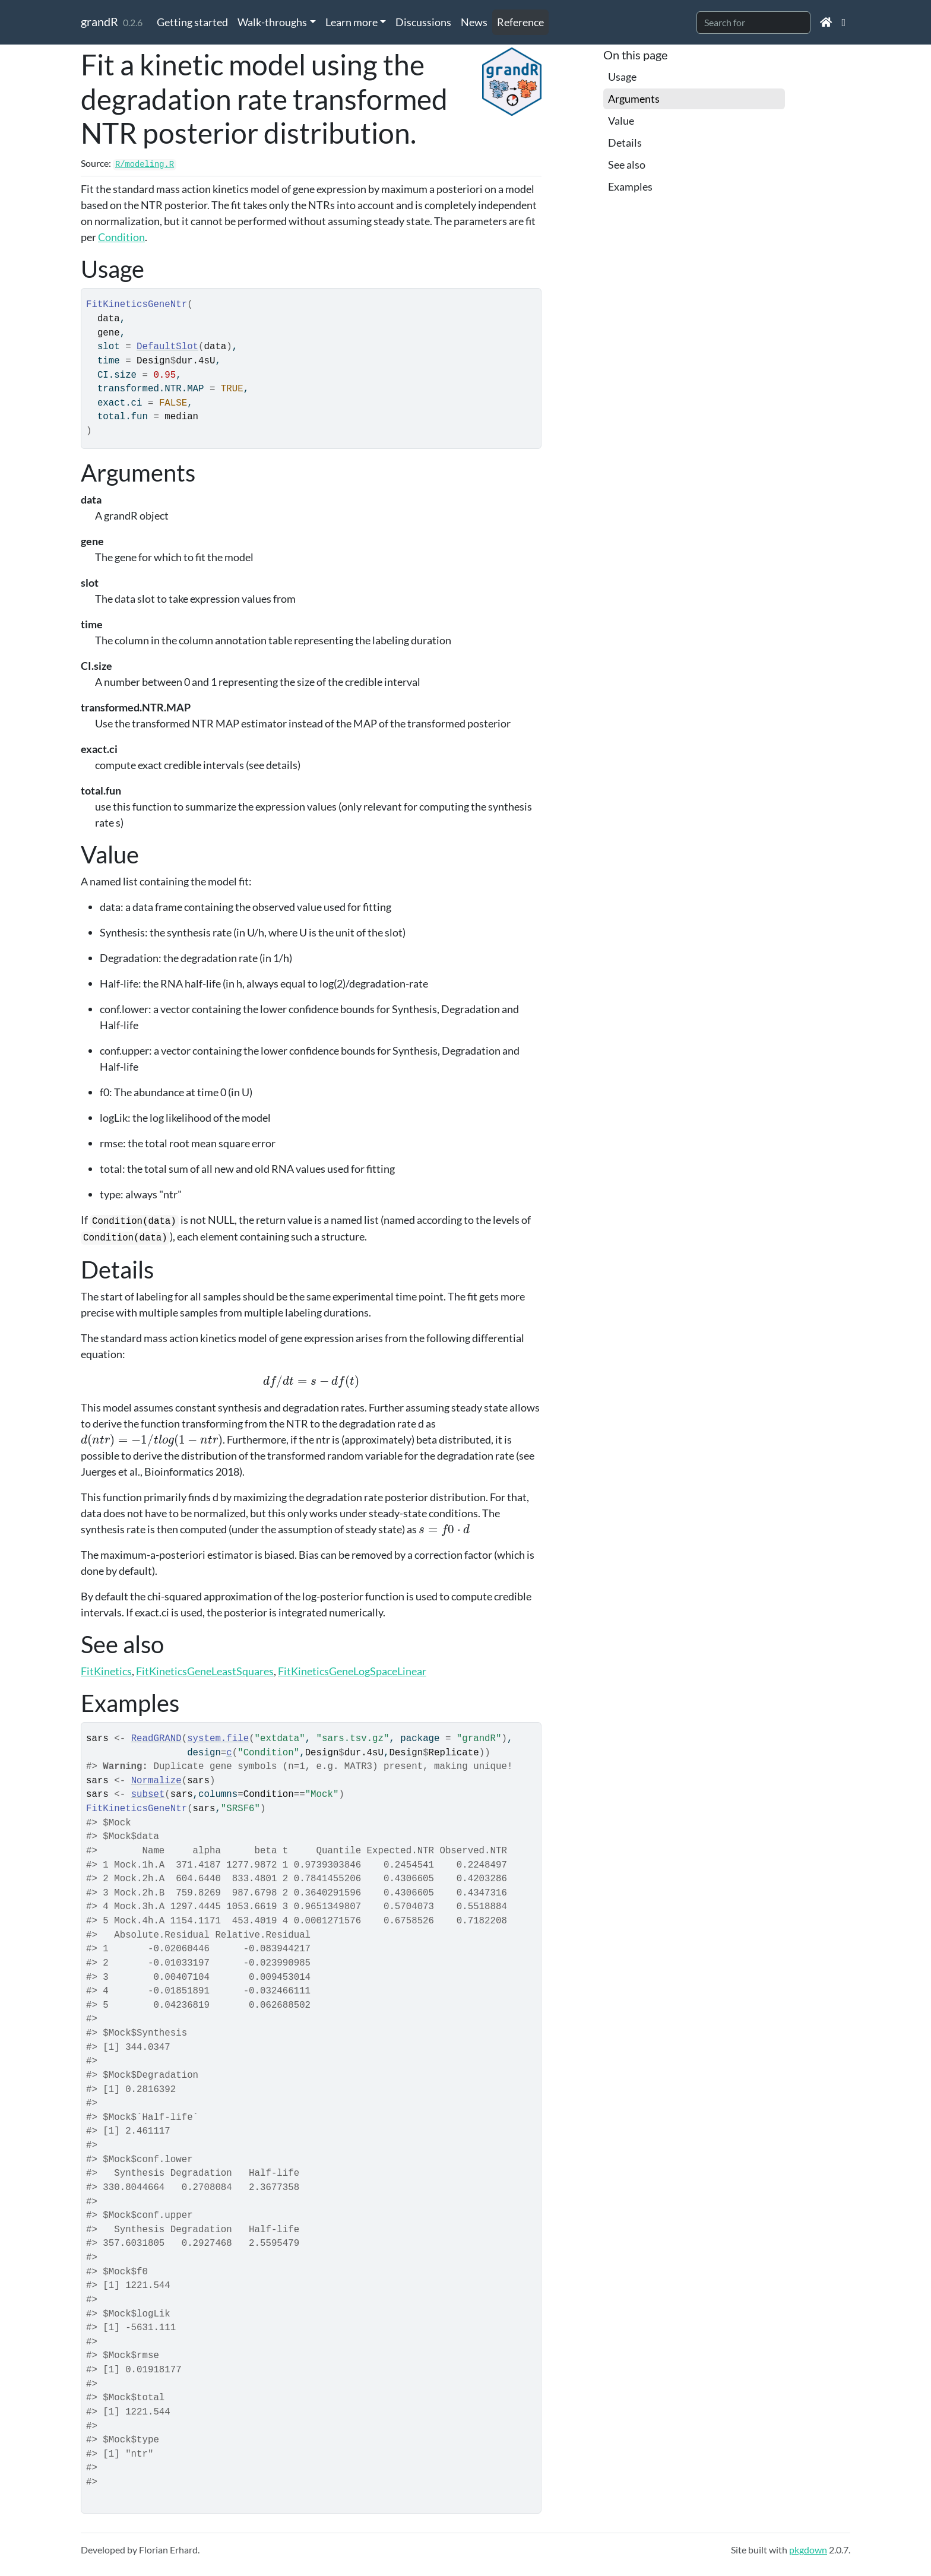  Describe the element at coordinates (474, 22) in the screenshot. I see `News` at that location.